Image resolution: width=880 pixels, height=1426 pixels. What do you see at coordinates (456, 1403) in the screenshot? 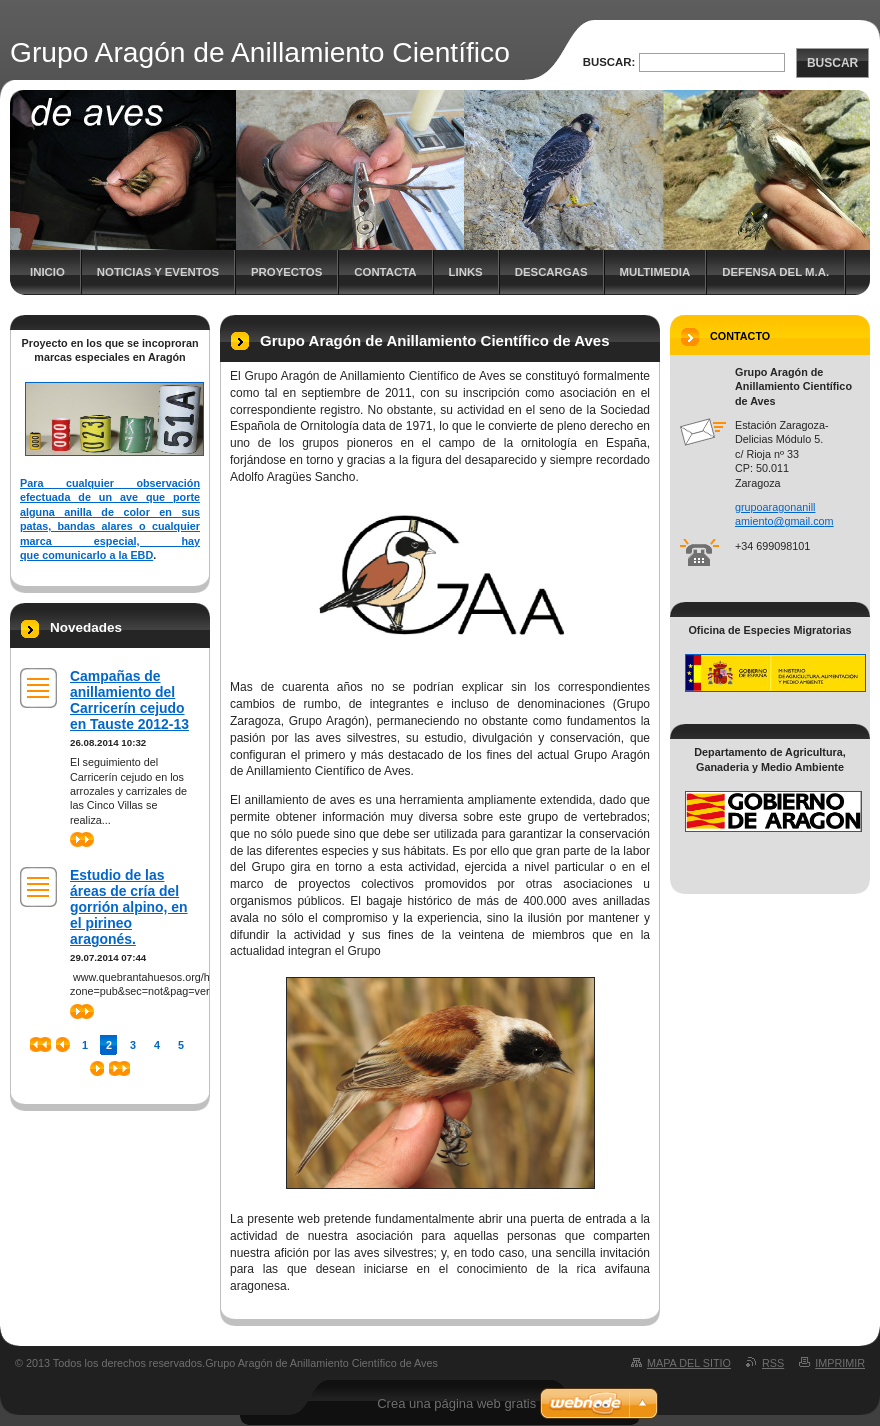
I see `Crea una página web gratis` at bounding box center [456, 1403].